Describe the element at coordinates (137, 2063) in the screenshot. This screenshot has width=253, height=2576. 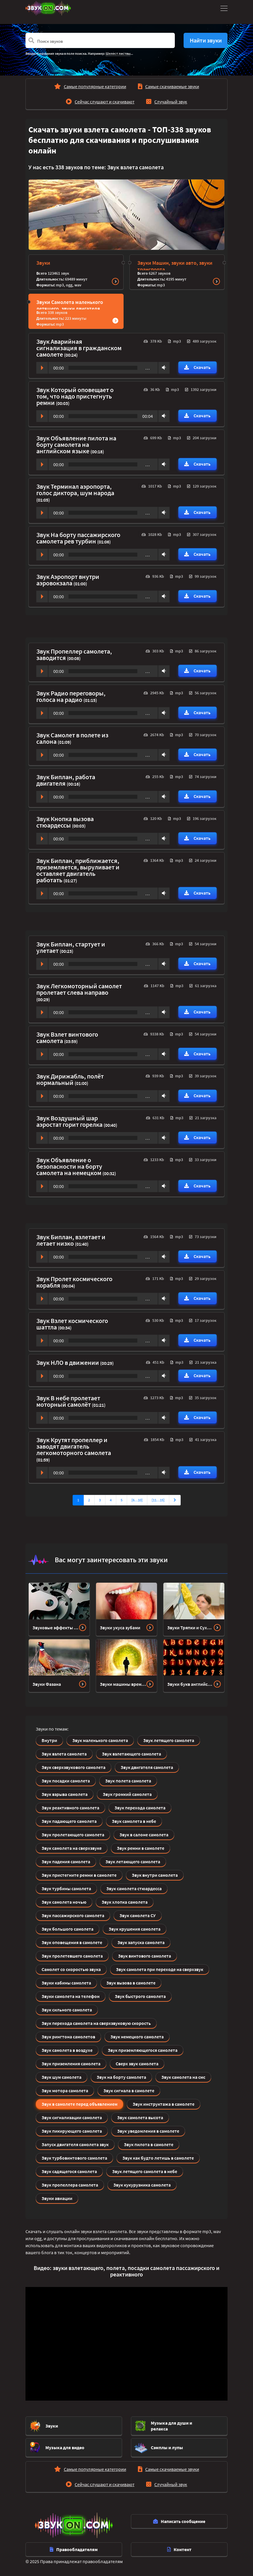
I see `Сверх звук самолета` at that location.